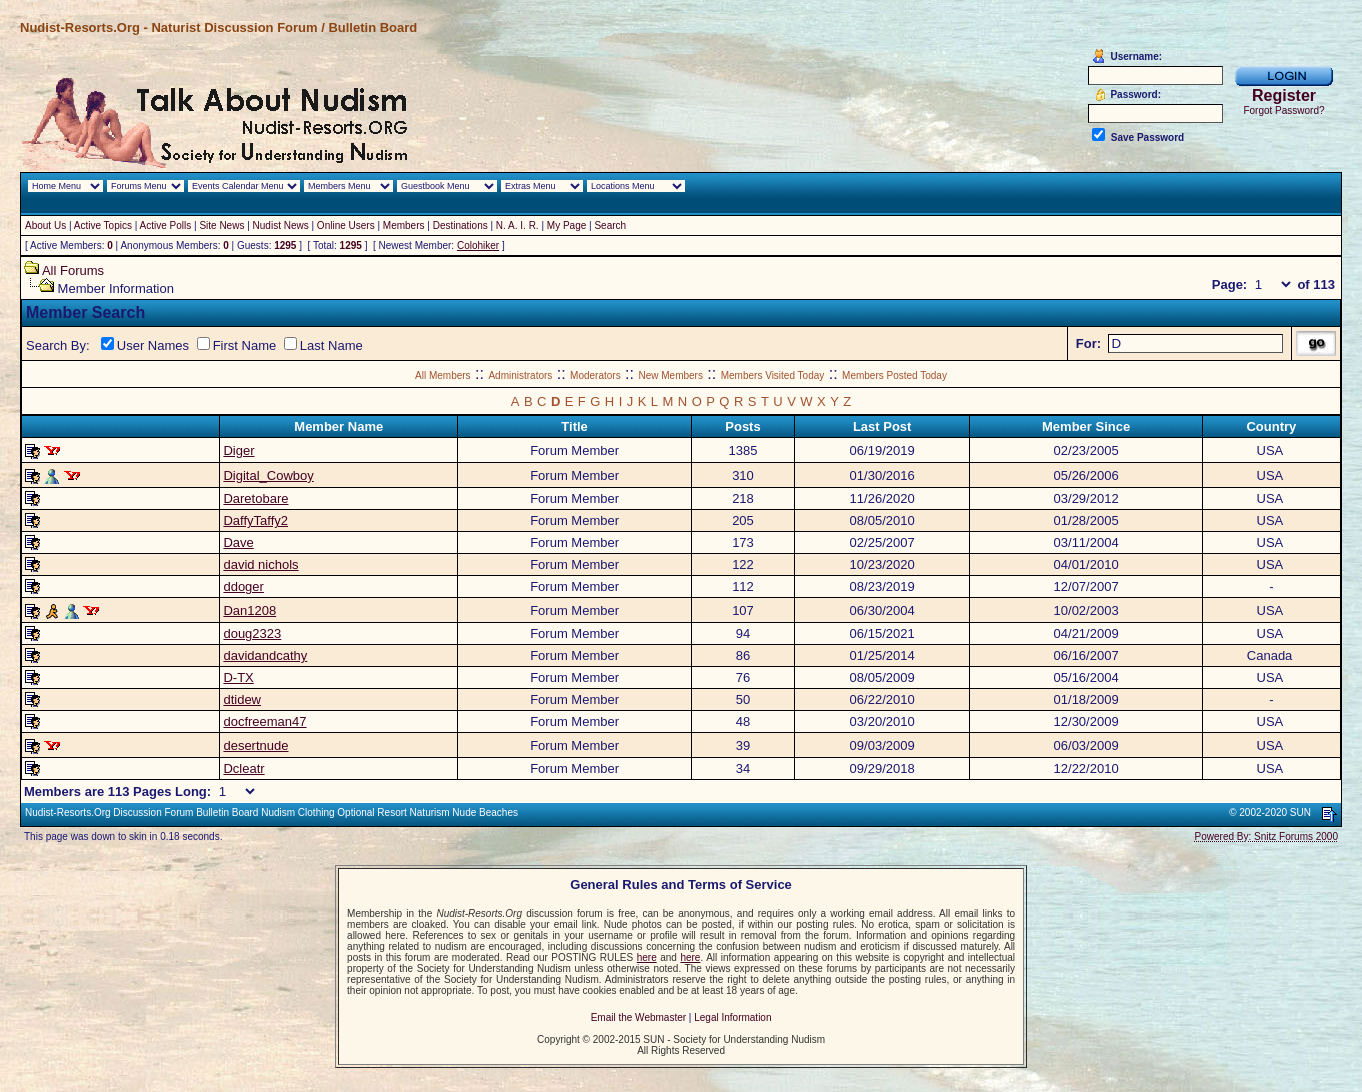 This screenshot has height=1092, width=1362. I want to click on Email the Webmaster, so click(638, 1017).